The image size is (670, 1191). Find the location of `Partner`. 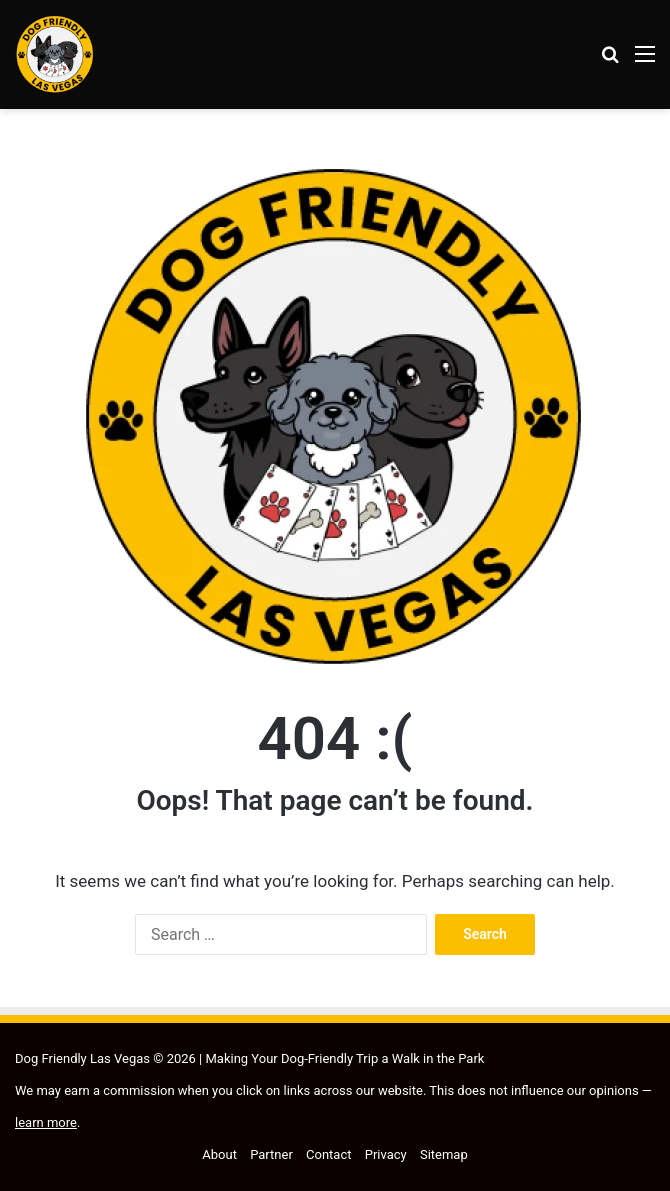

Partner is located at coordinates (271, 1154).